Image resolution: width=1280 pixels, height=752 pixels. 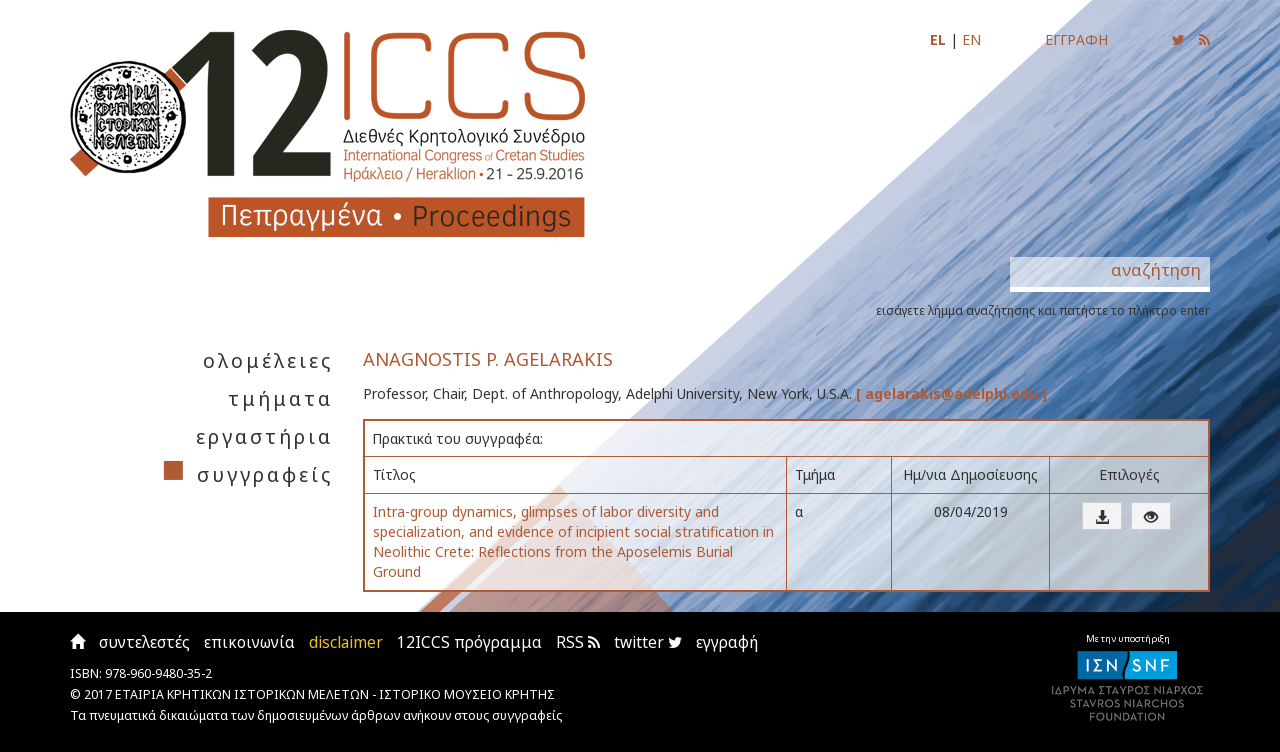 I want to click on RSS, so click(x=578, y=642).